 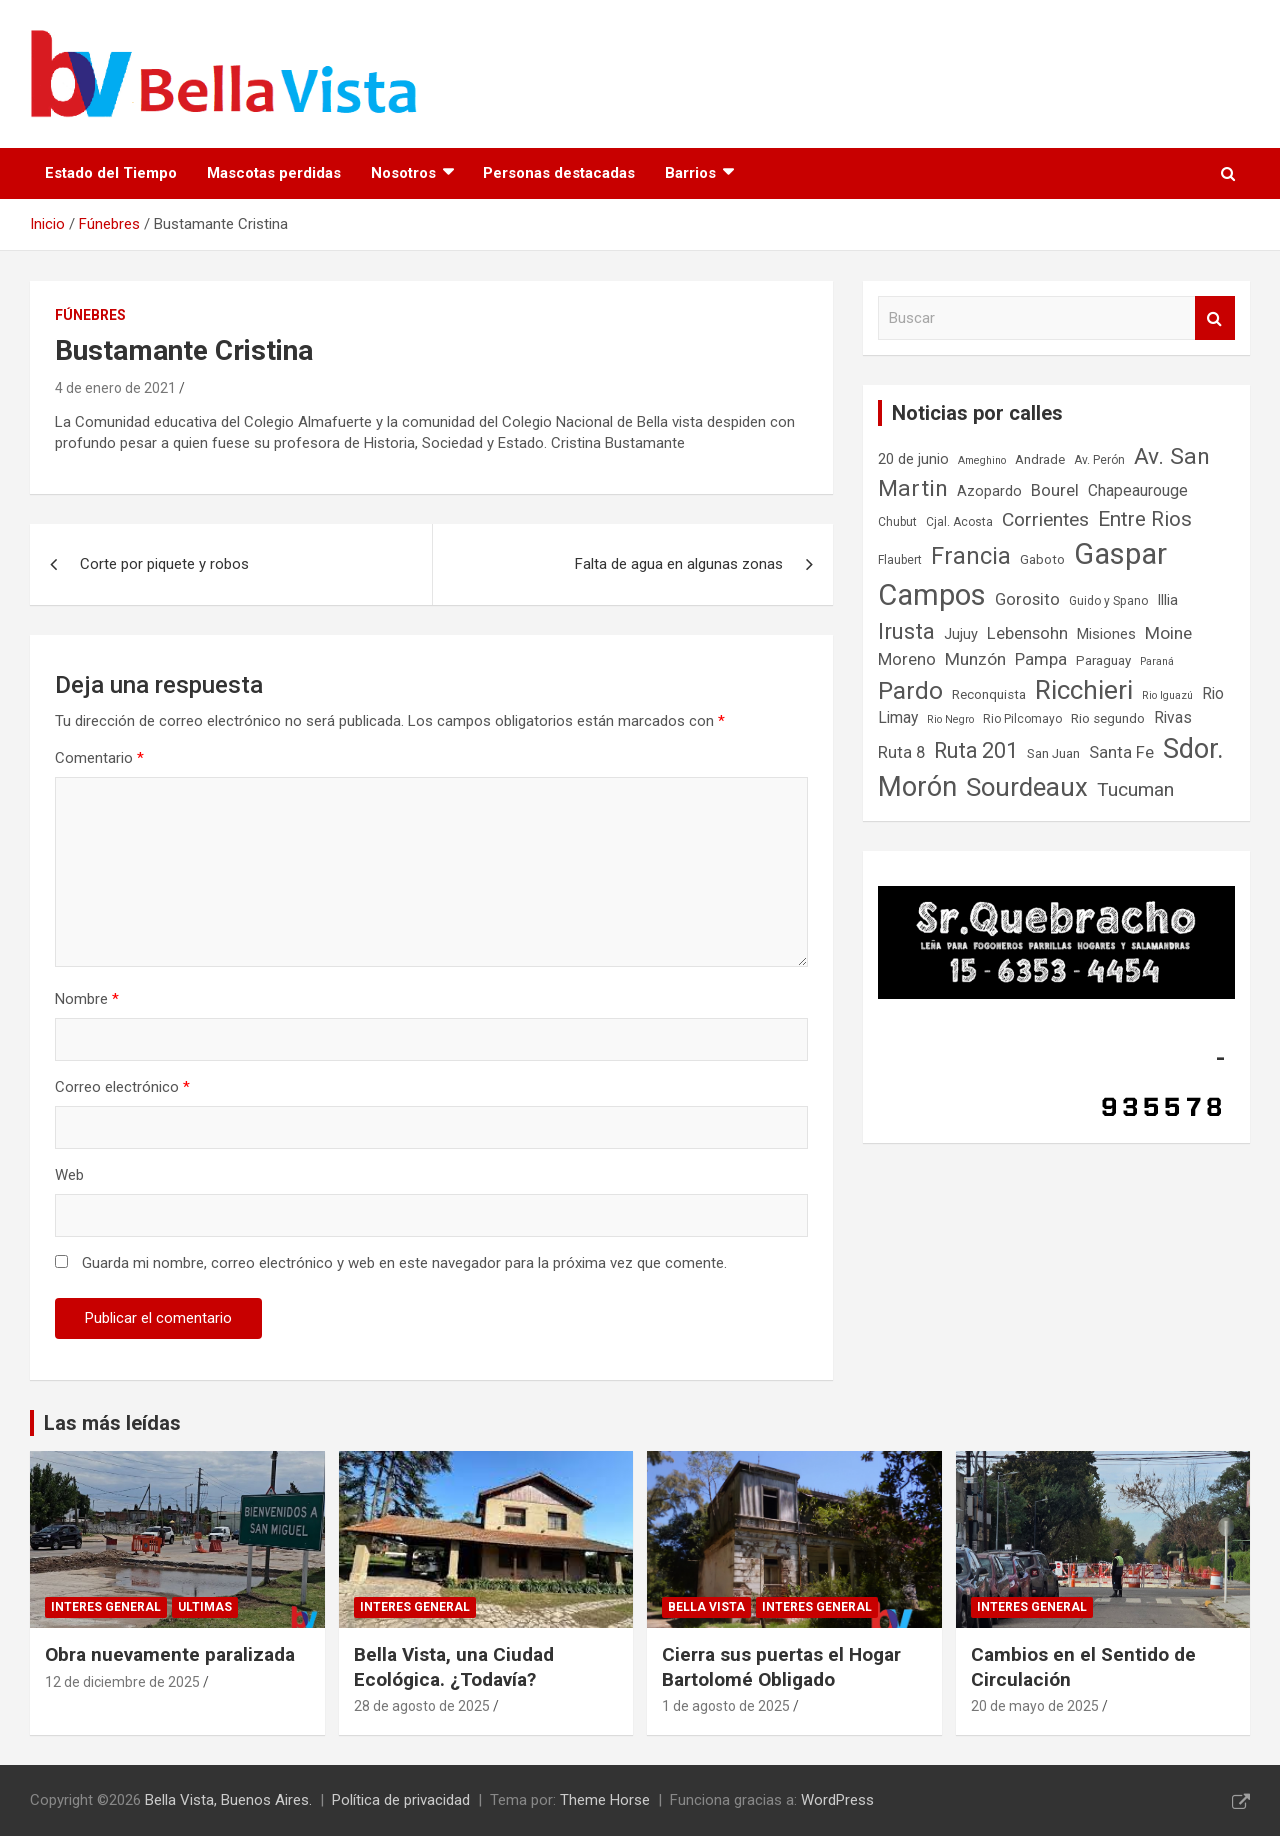 What do you see at coordinates (781, 1667) in the screenshot?
I see `Cierra sus puertas el Hogar Bartolomé Obligado` at bounding box center [781, 1667].